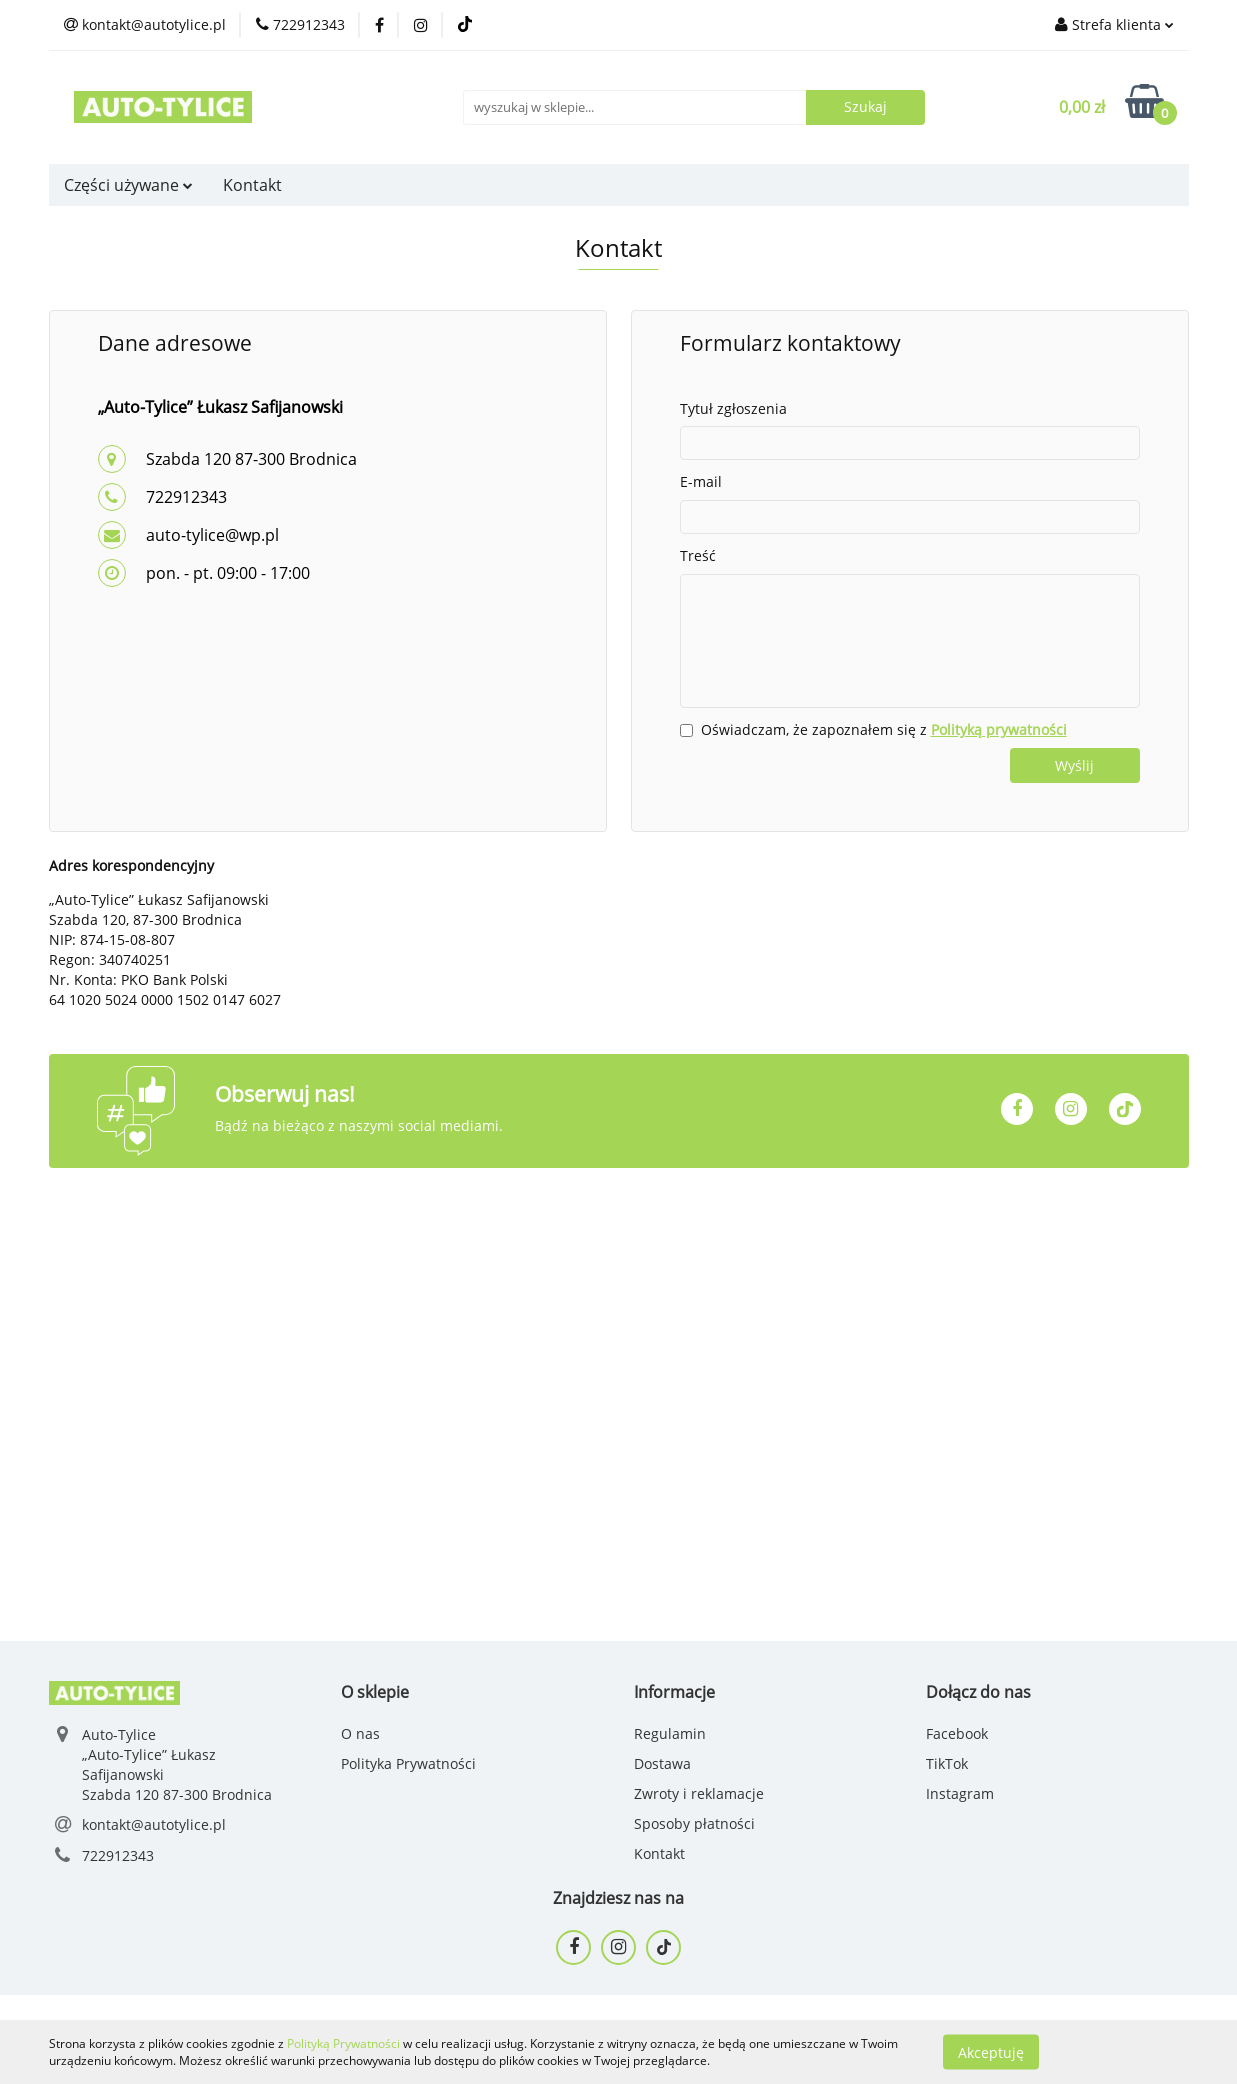 Image resolution: width=1237 pixels, height=2084 pixels. What do you see at coordinates (343, 2043) in the screenshot?
I see `Polityką Prywatności` at bounding box center [343, 2043].